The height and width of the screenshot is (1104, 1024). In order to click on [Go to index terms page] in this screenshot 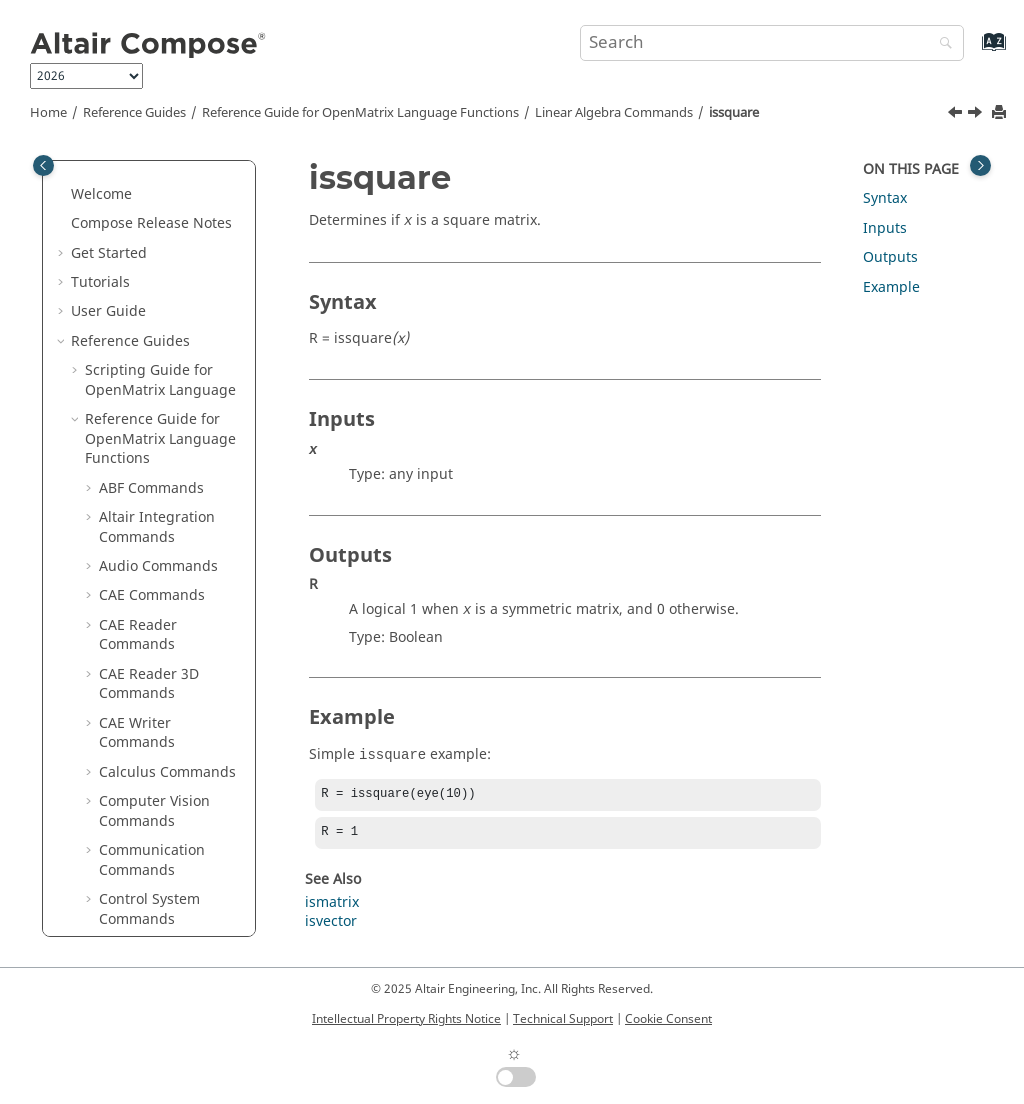, I will do `click(972, 51)`.